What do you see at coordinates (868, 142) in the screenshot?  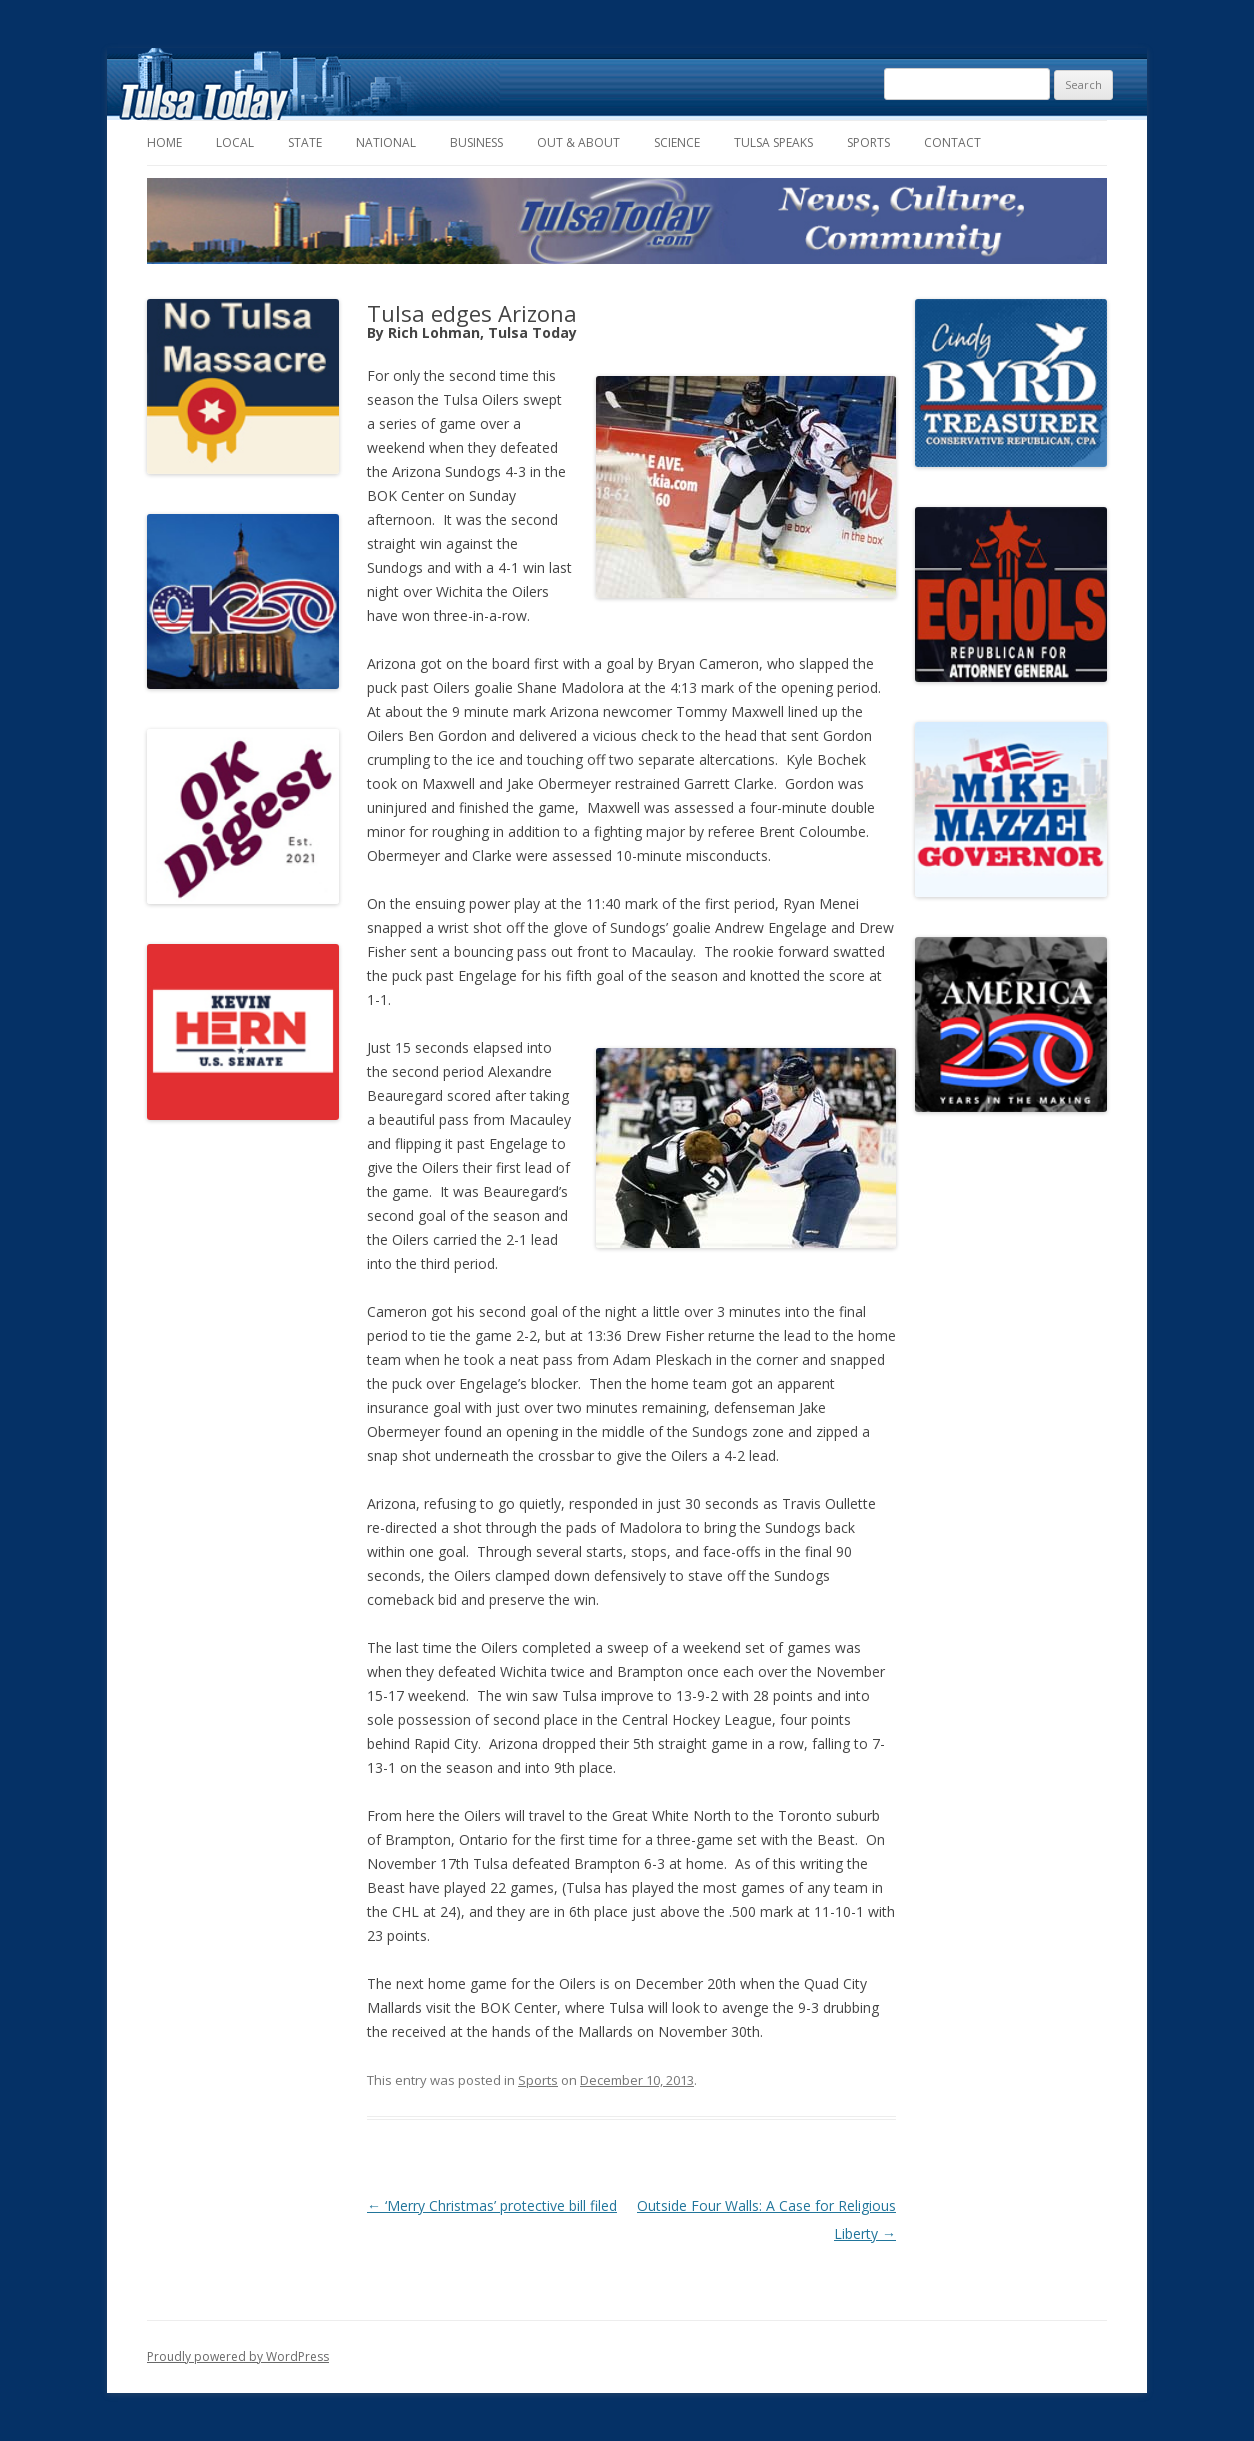 I see `Sports` at bounding box center [868, 142].